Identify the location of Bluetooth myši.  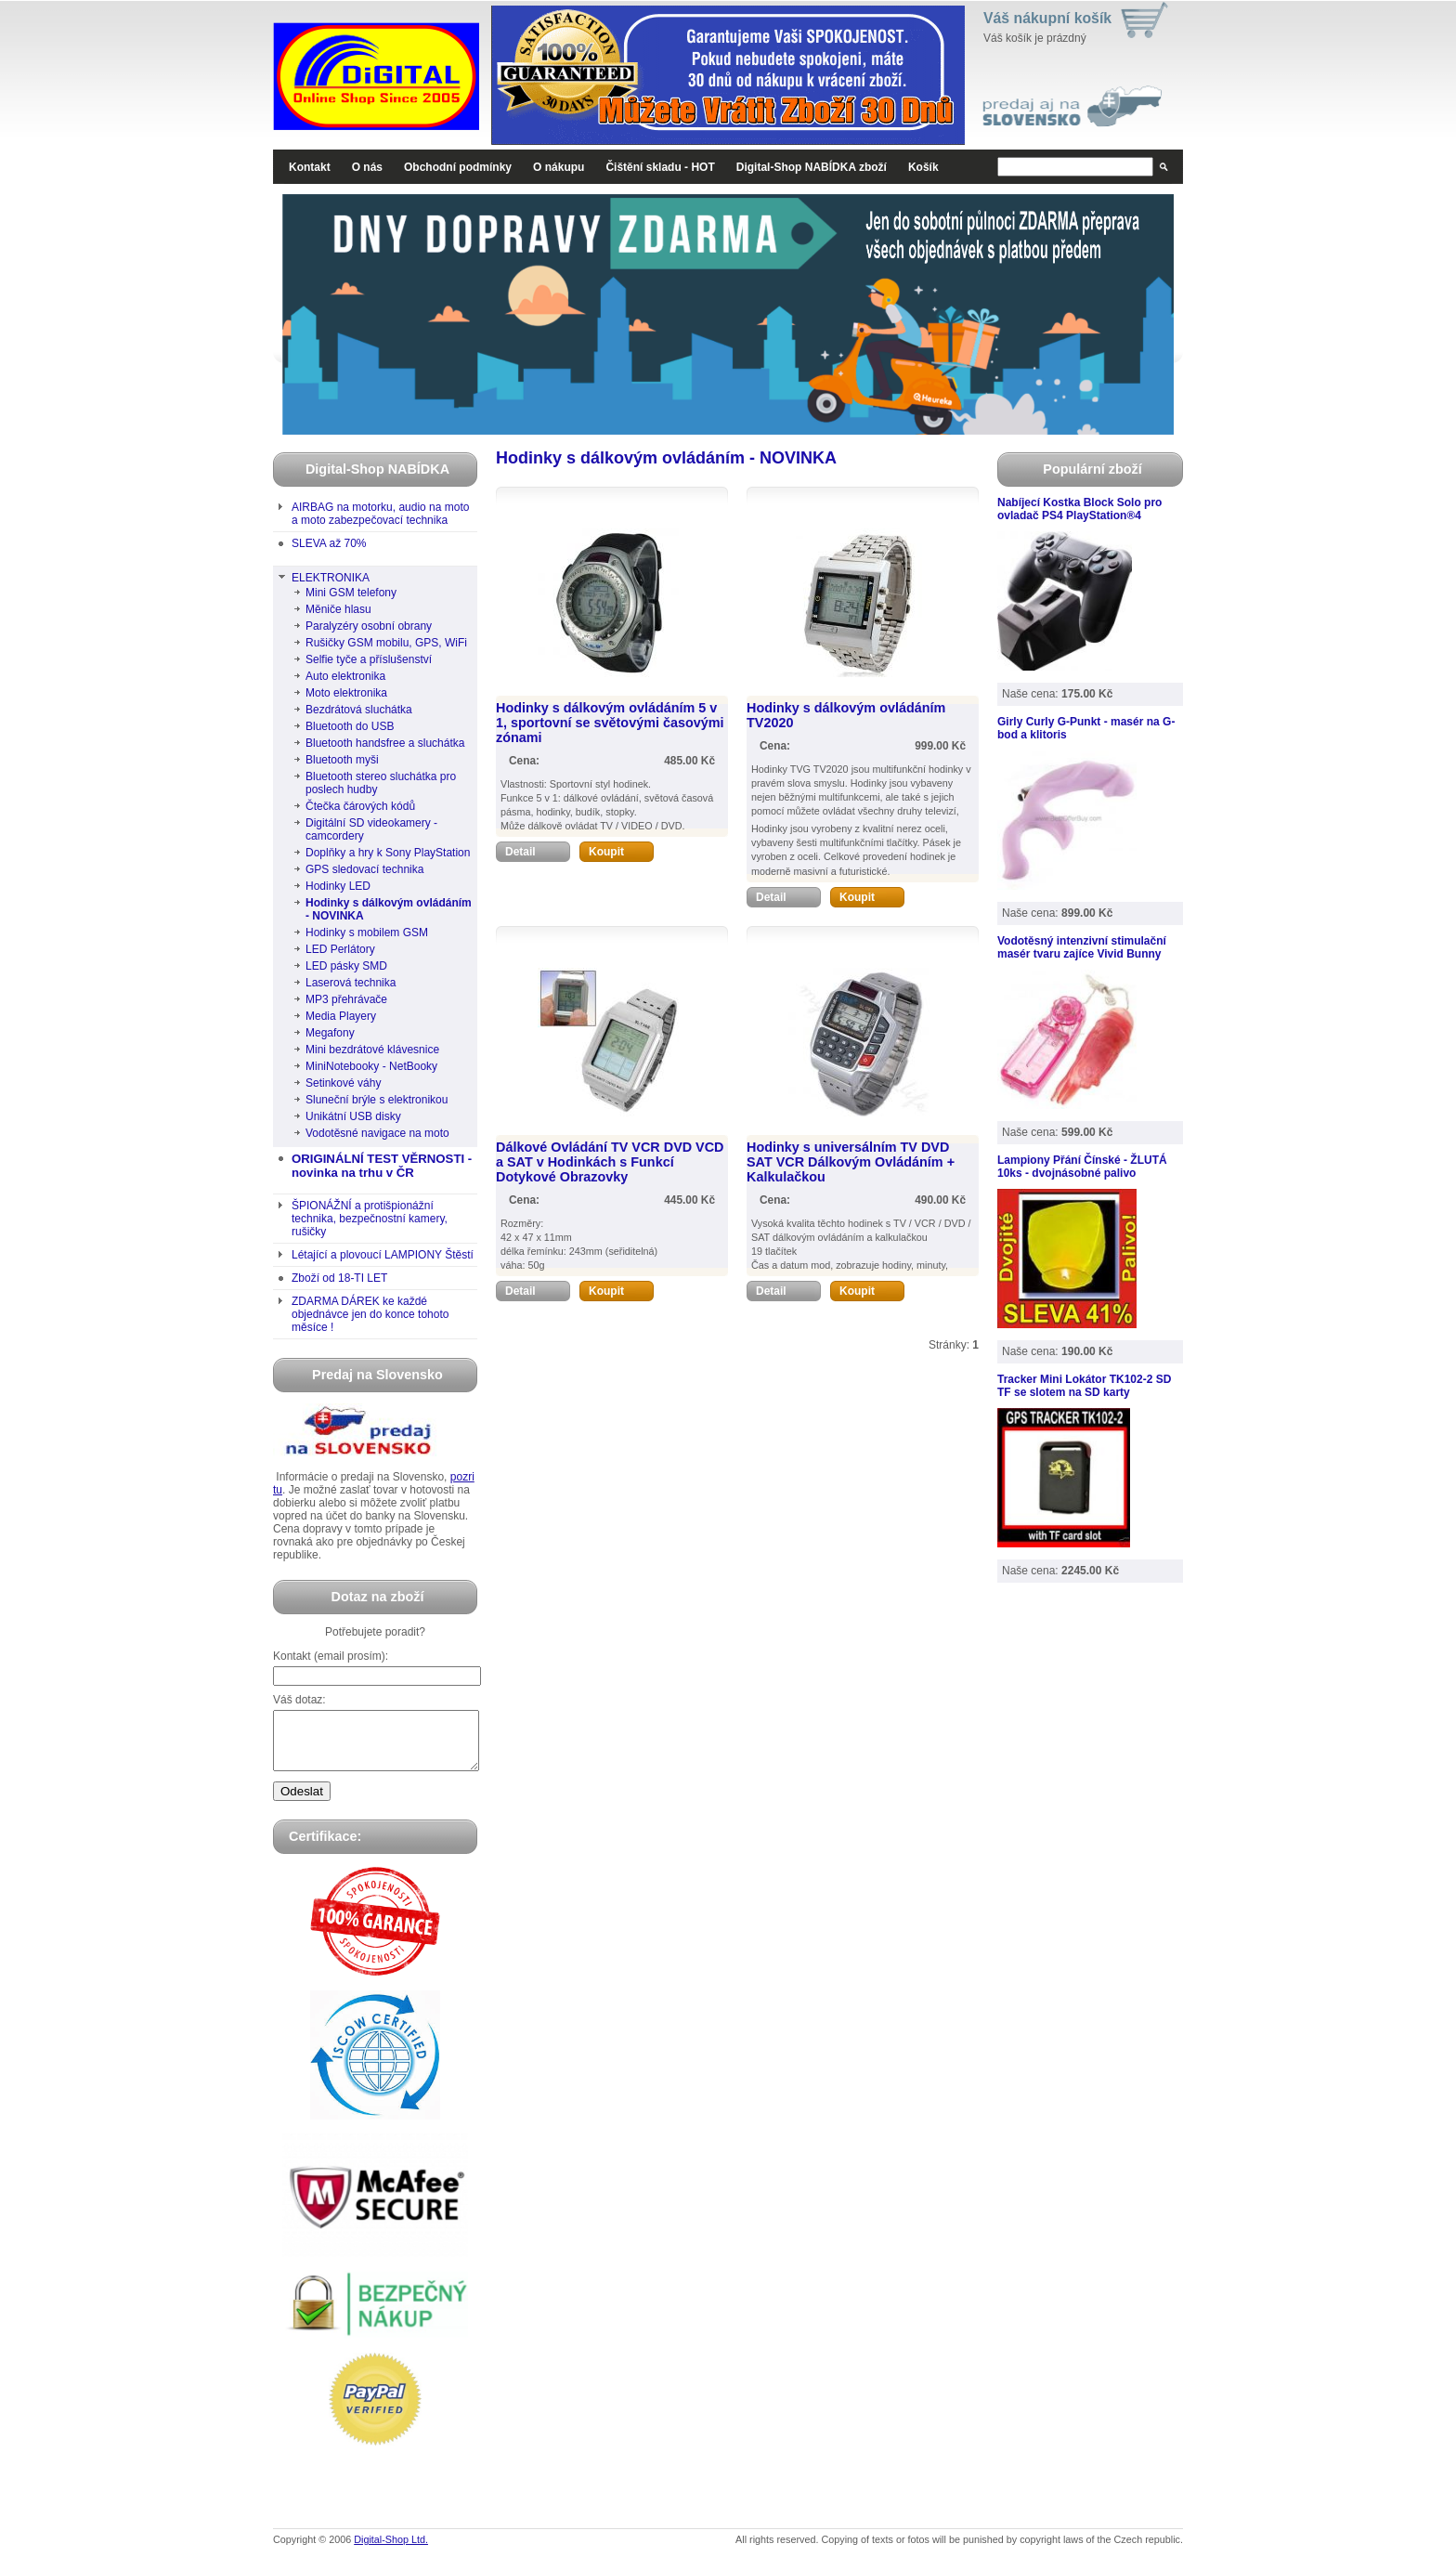
(342, 759).